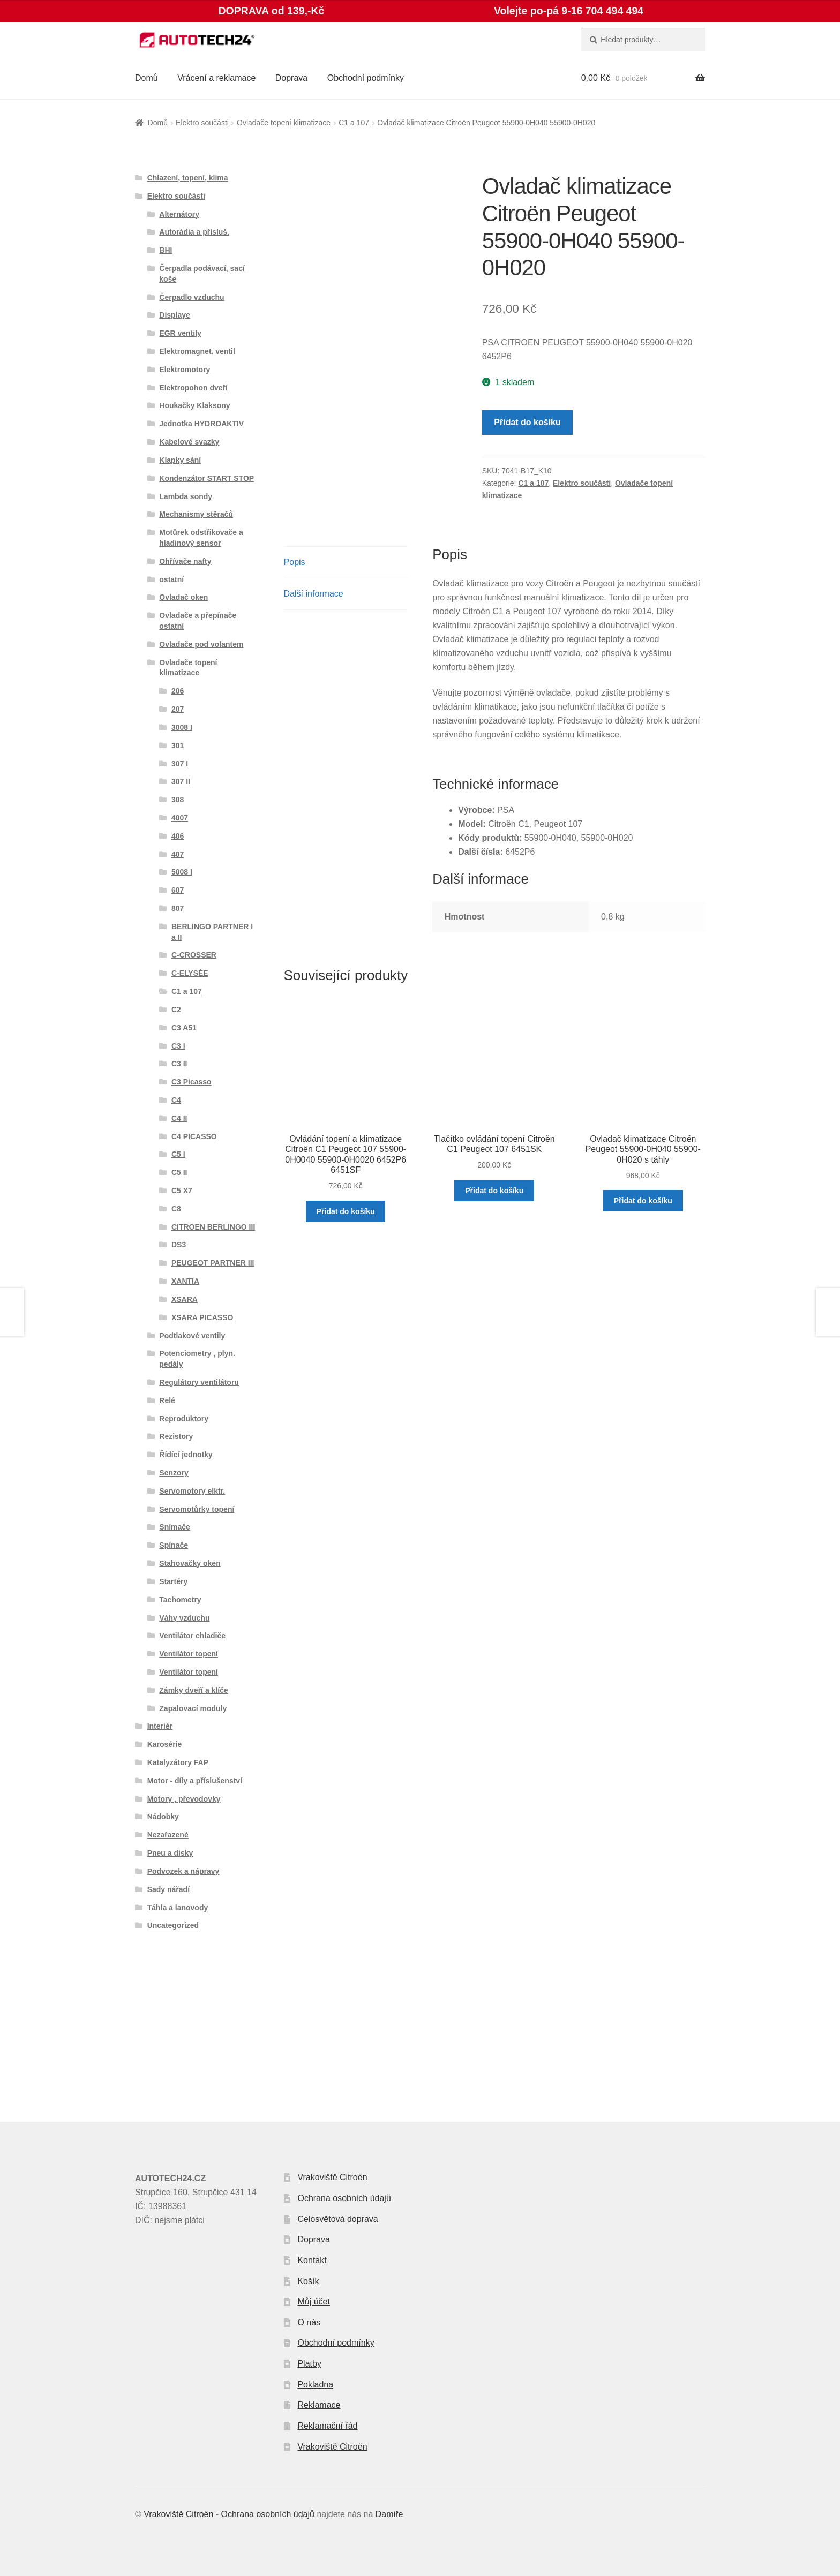 The image size is (840, 2576). Describe the element at coordinates (177, 1762) in the screenshot. I see `Katalyzátory FAP` at that location.